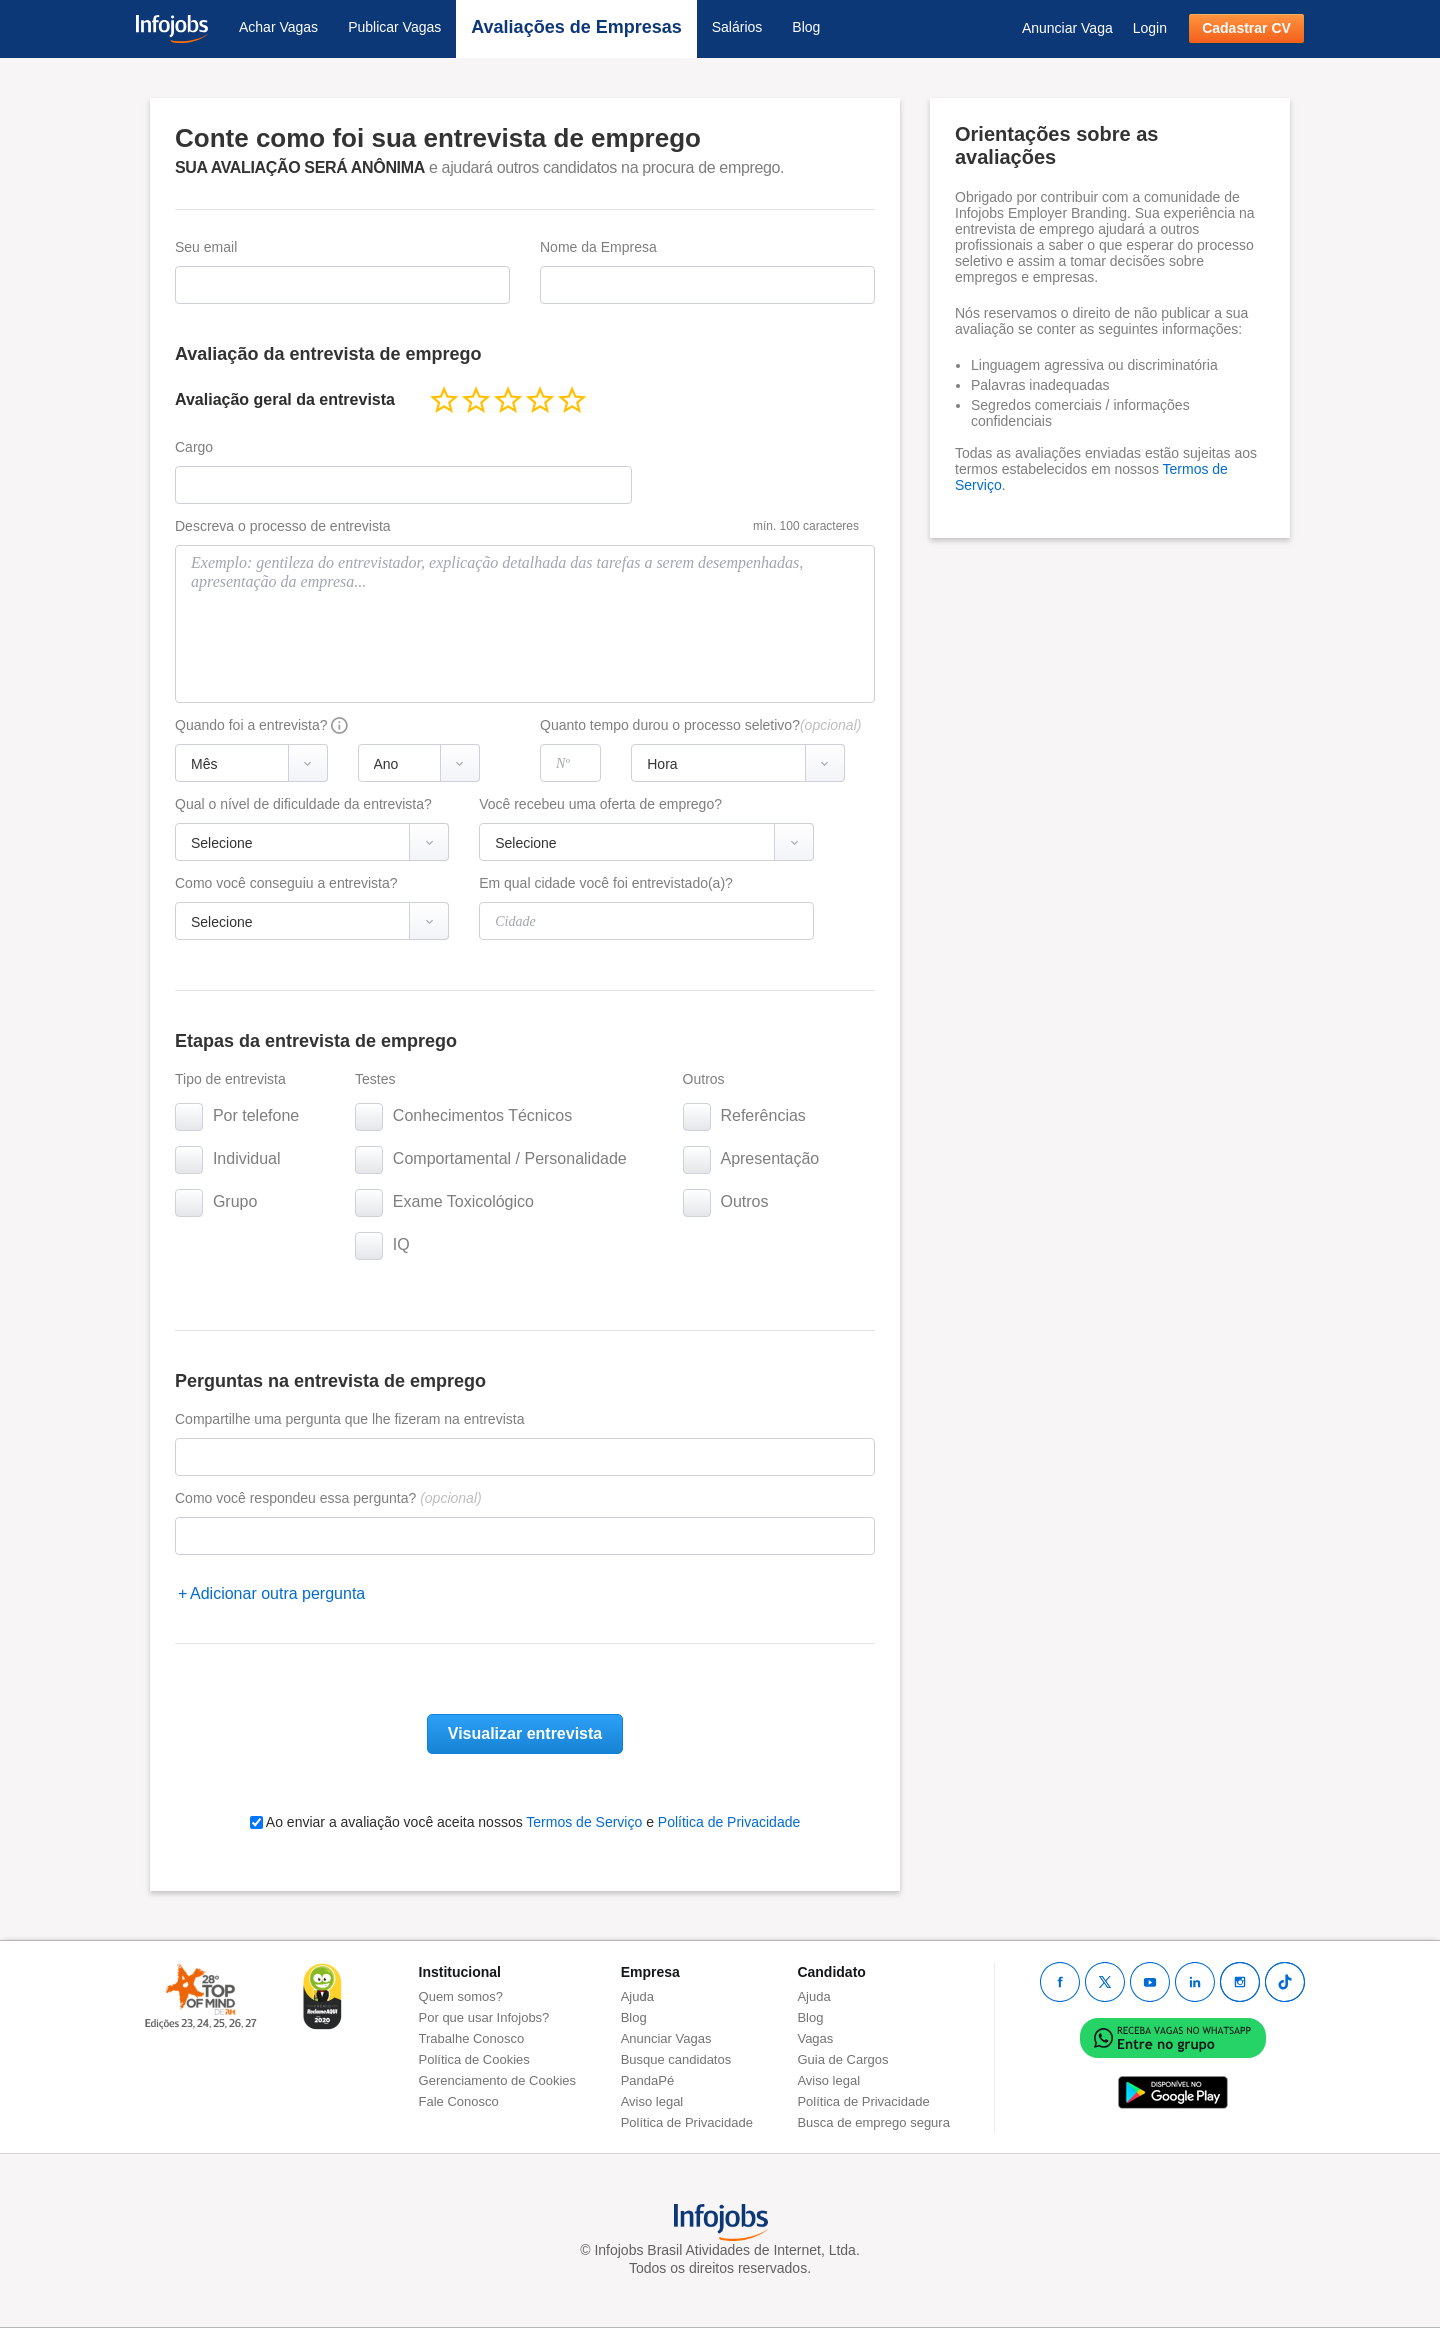  Describe the element at coordinates (729, 1822) in the screenshot. I see `Política de Privacidade` at that location.